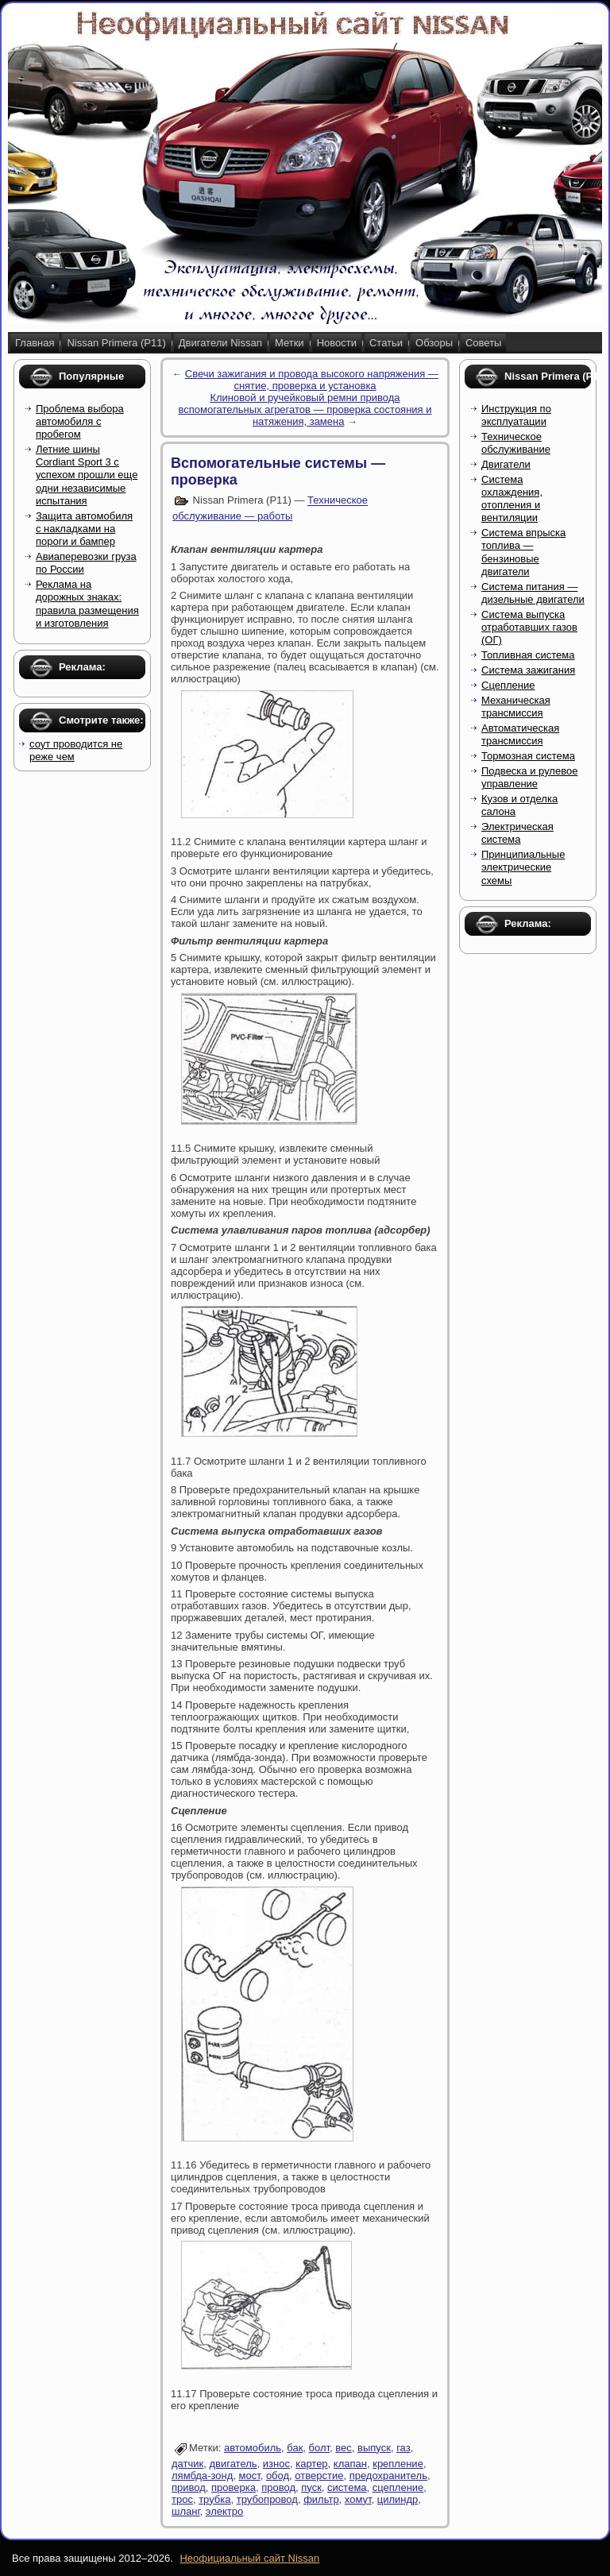 Image resolution: width=610 pixels, height=2576 pixels. What do you see at coordinates (517, 833) in the screenshot?
I see `Электрическая система` at bounding box center [517, 833].